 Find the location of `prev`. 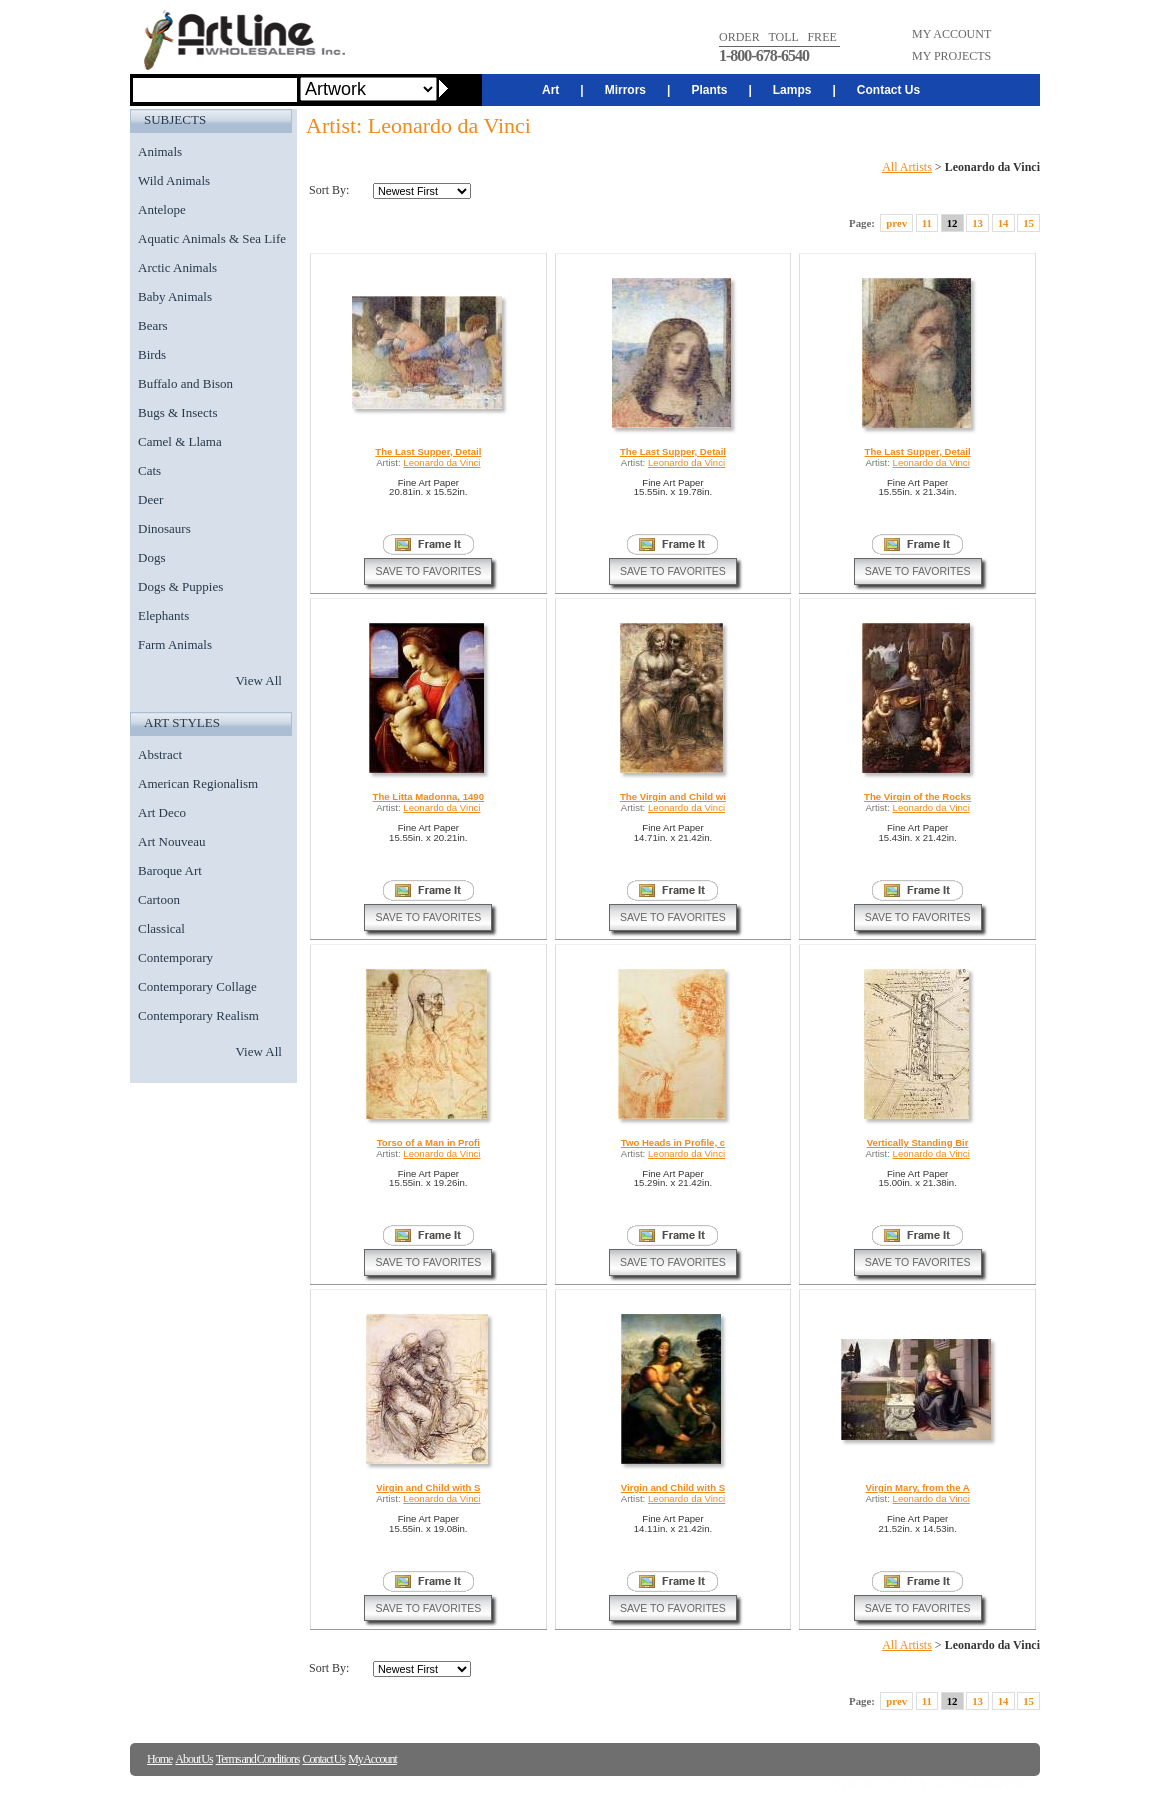

prev is located at coordinates (896, 223).